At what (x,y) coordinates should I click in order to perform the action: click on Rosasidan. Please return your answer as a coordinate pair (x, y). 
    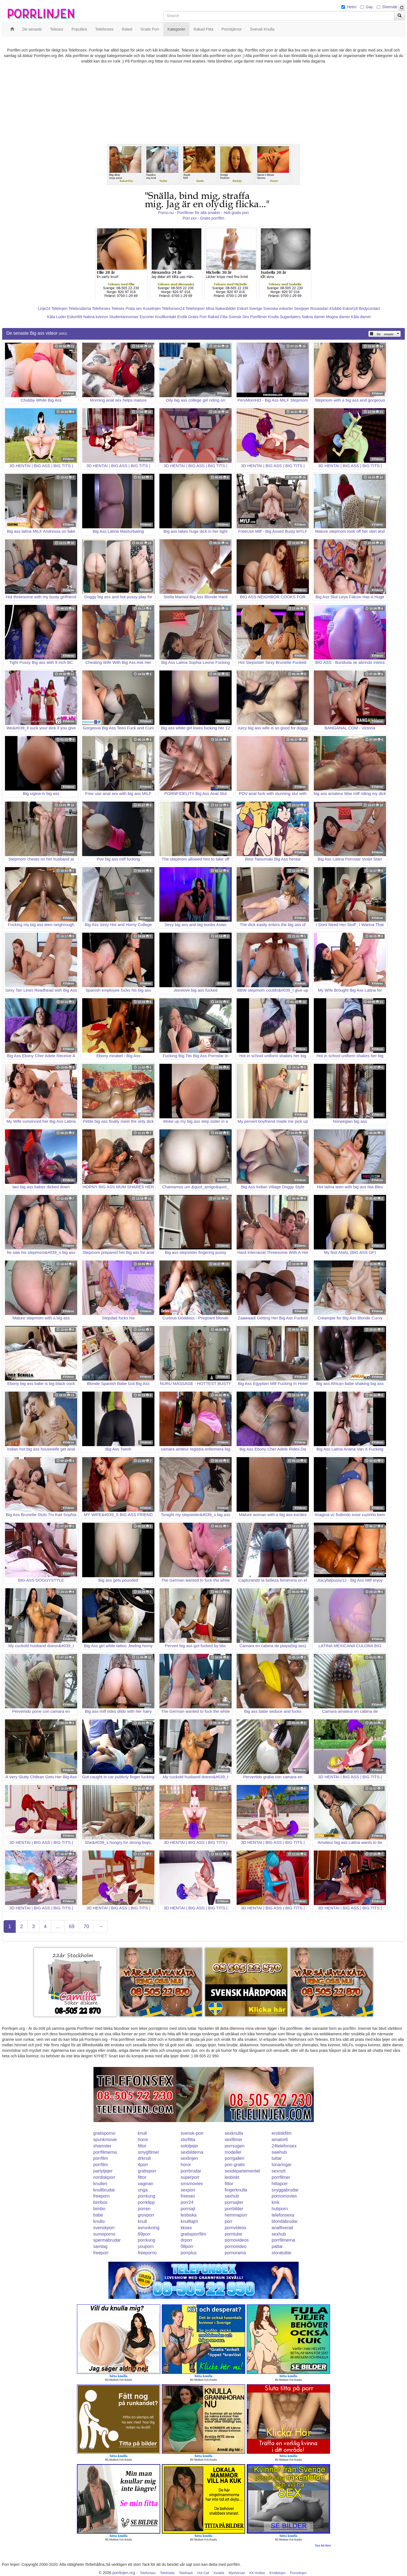
    Looking at the image, I should click on (319, 308).